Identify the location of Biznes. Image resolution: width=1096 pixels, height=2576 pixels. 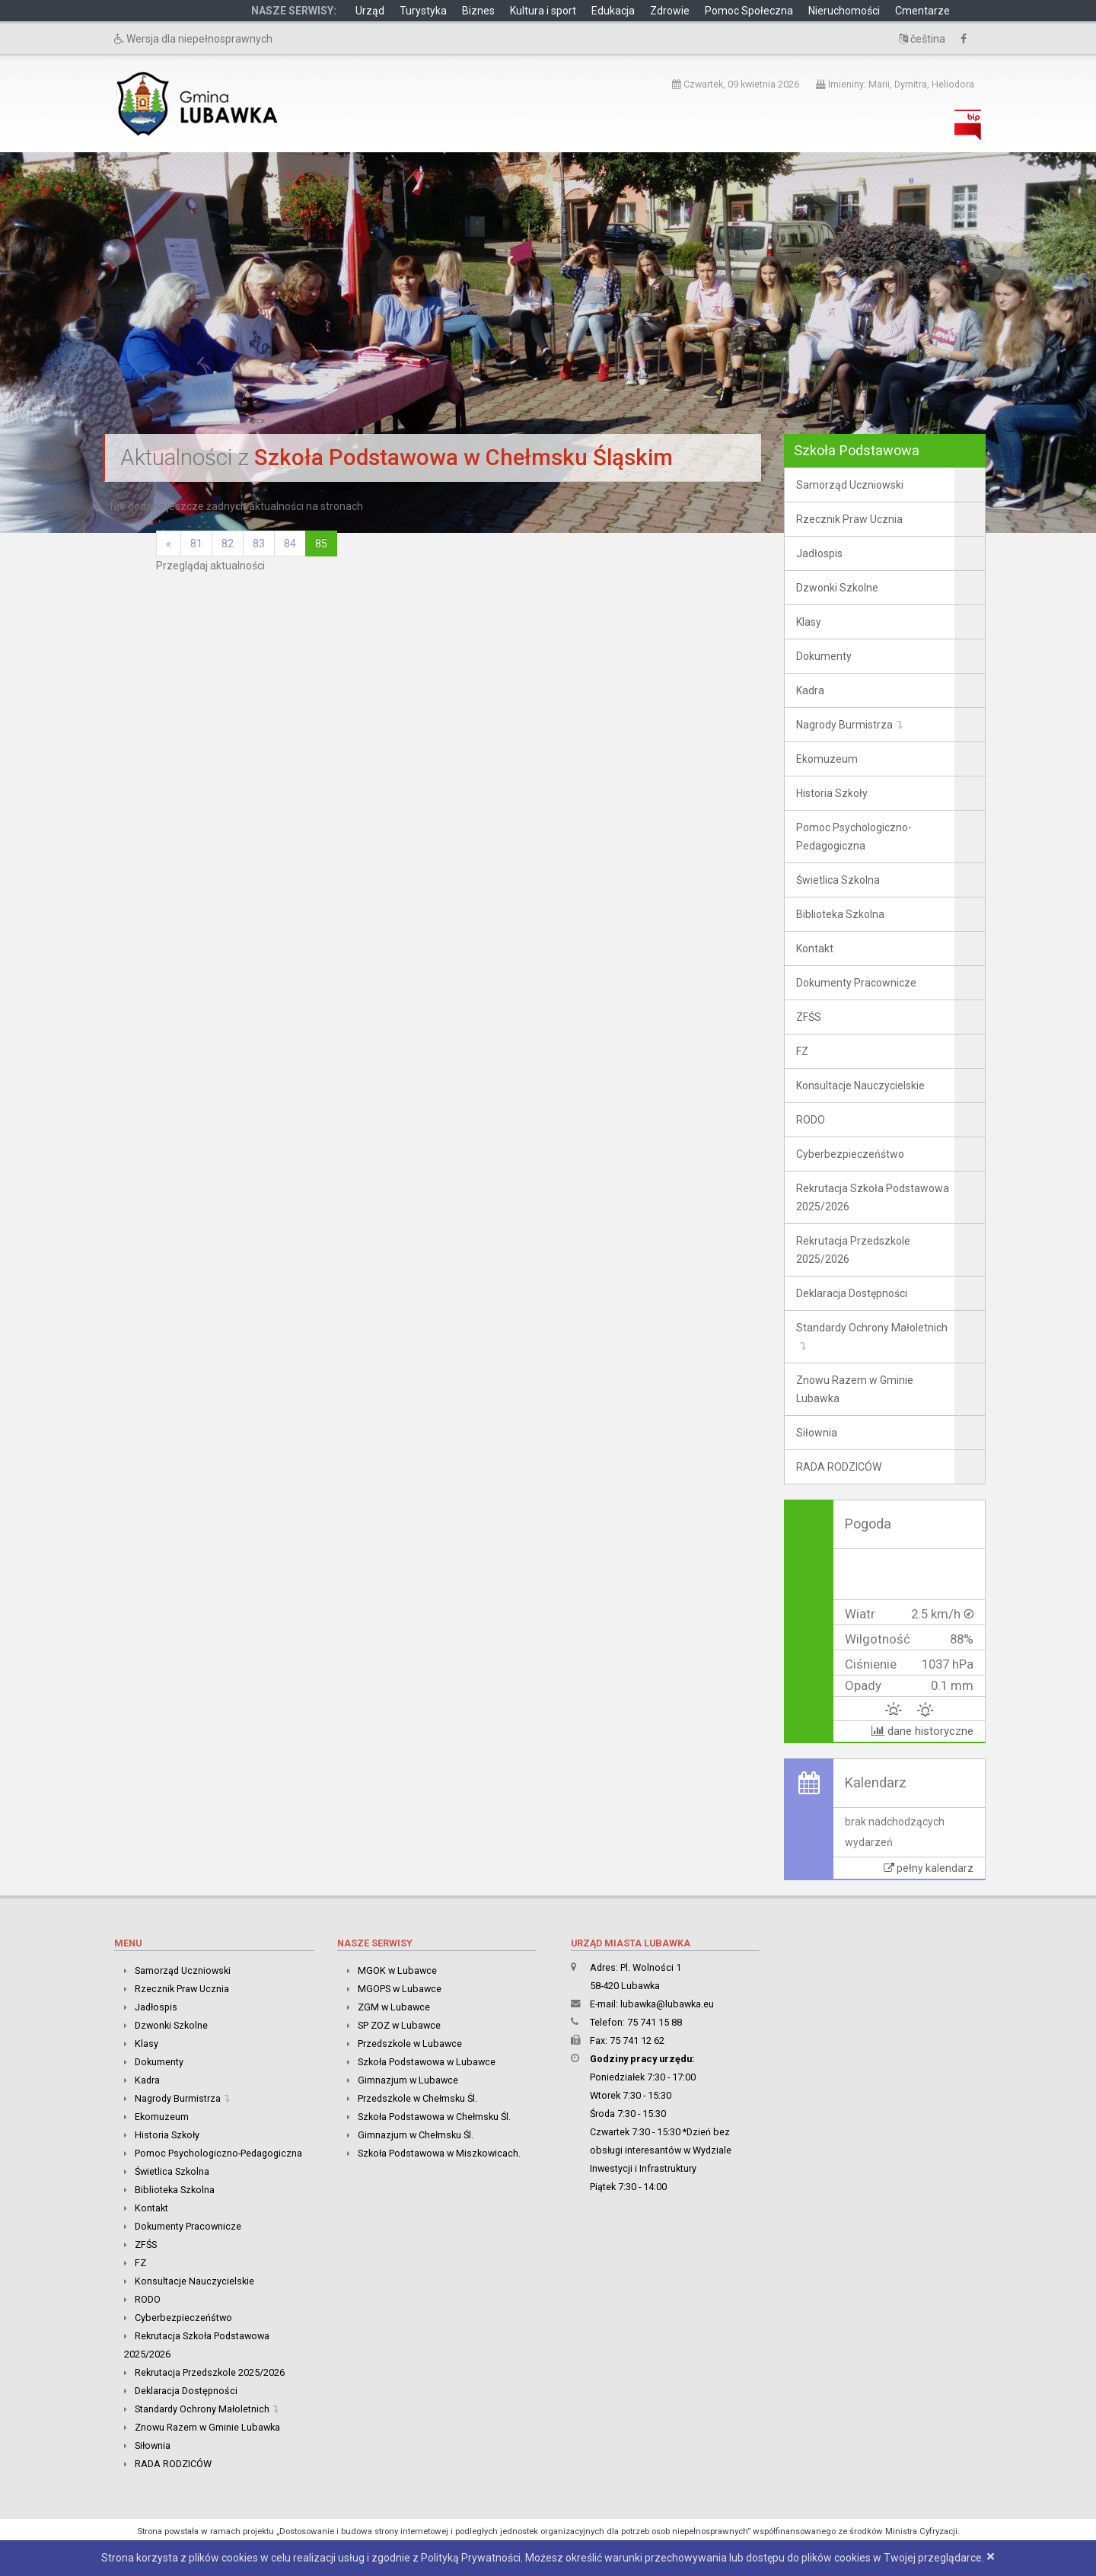
(478, 11).